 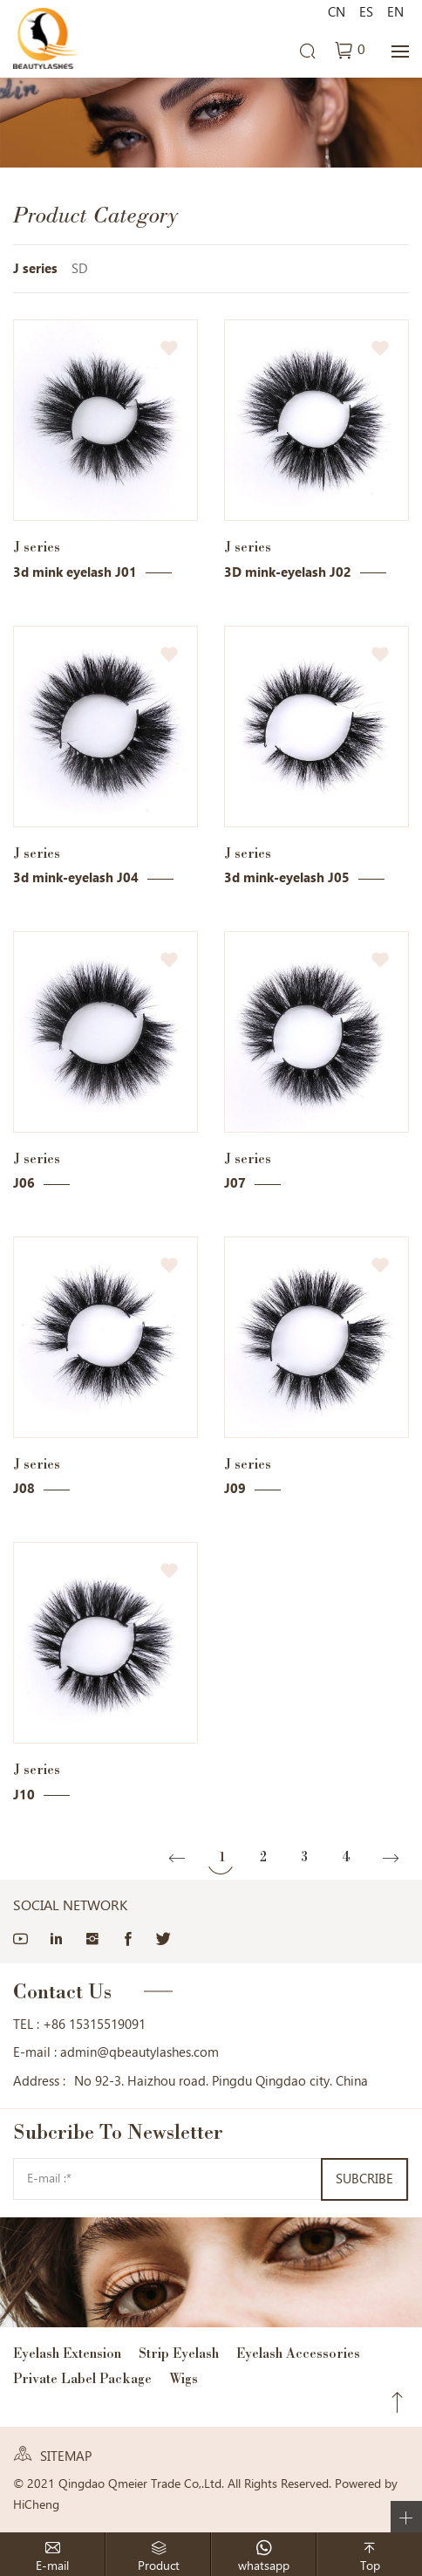 I want to click on ES, so click(x=366, y=12).